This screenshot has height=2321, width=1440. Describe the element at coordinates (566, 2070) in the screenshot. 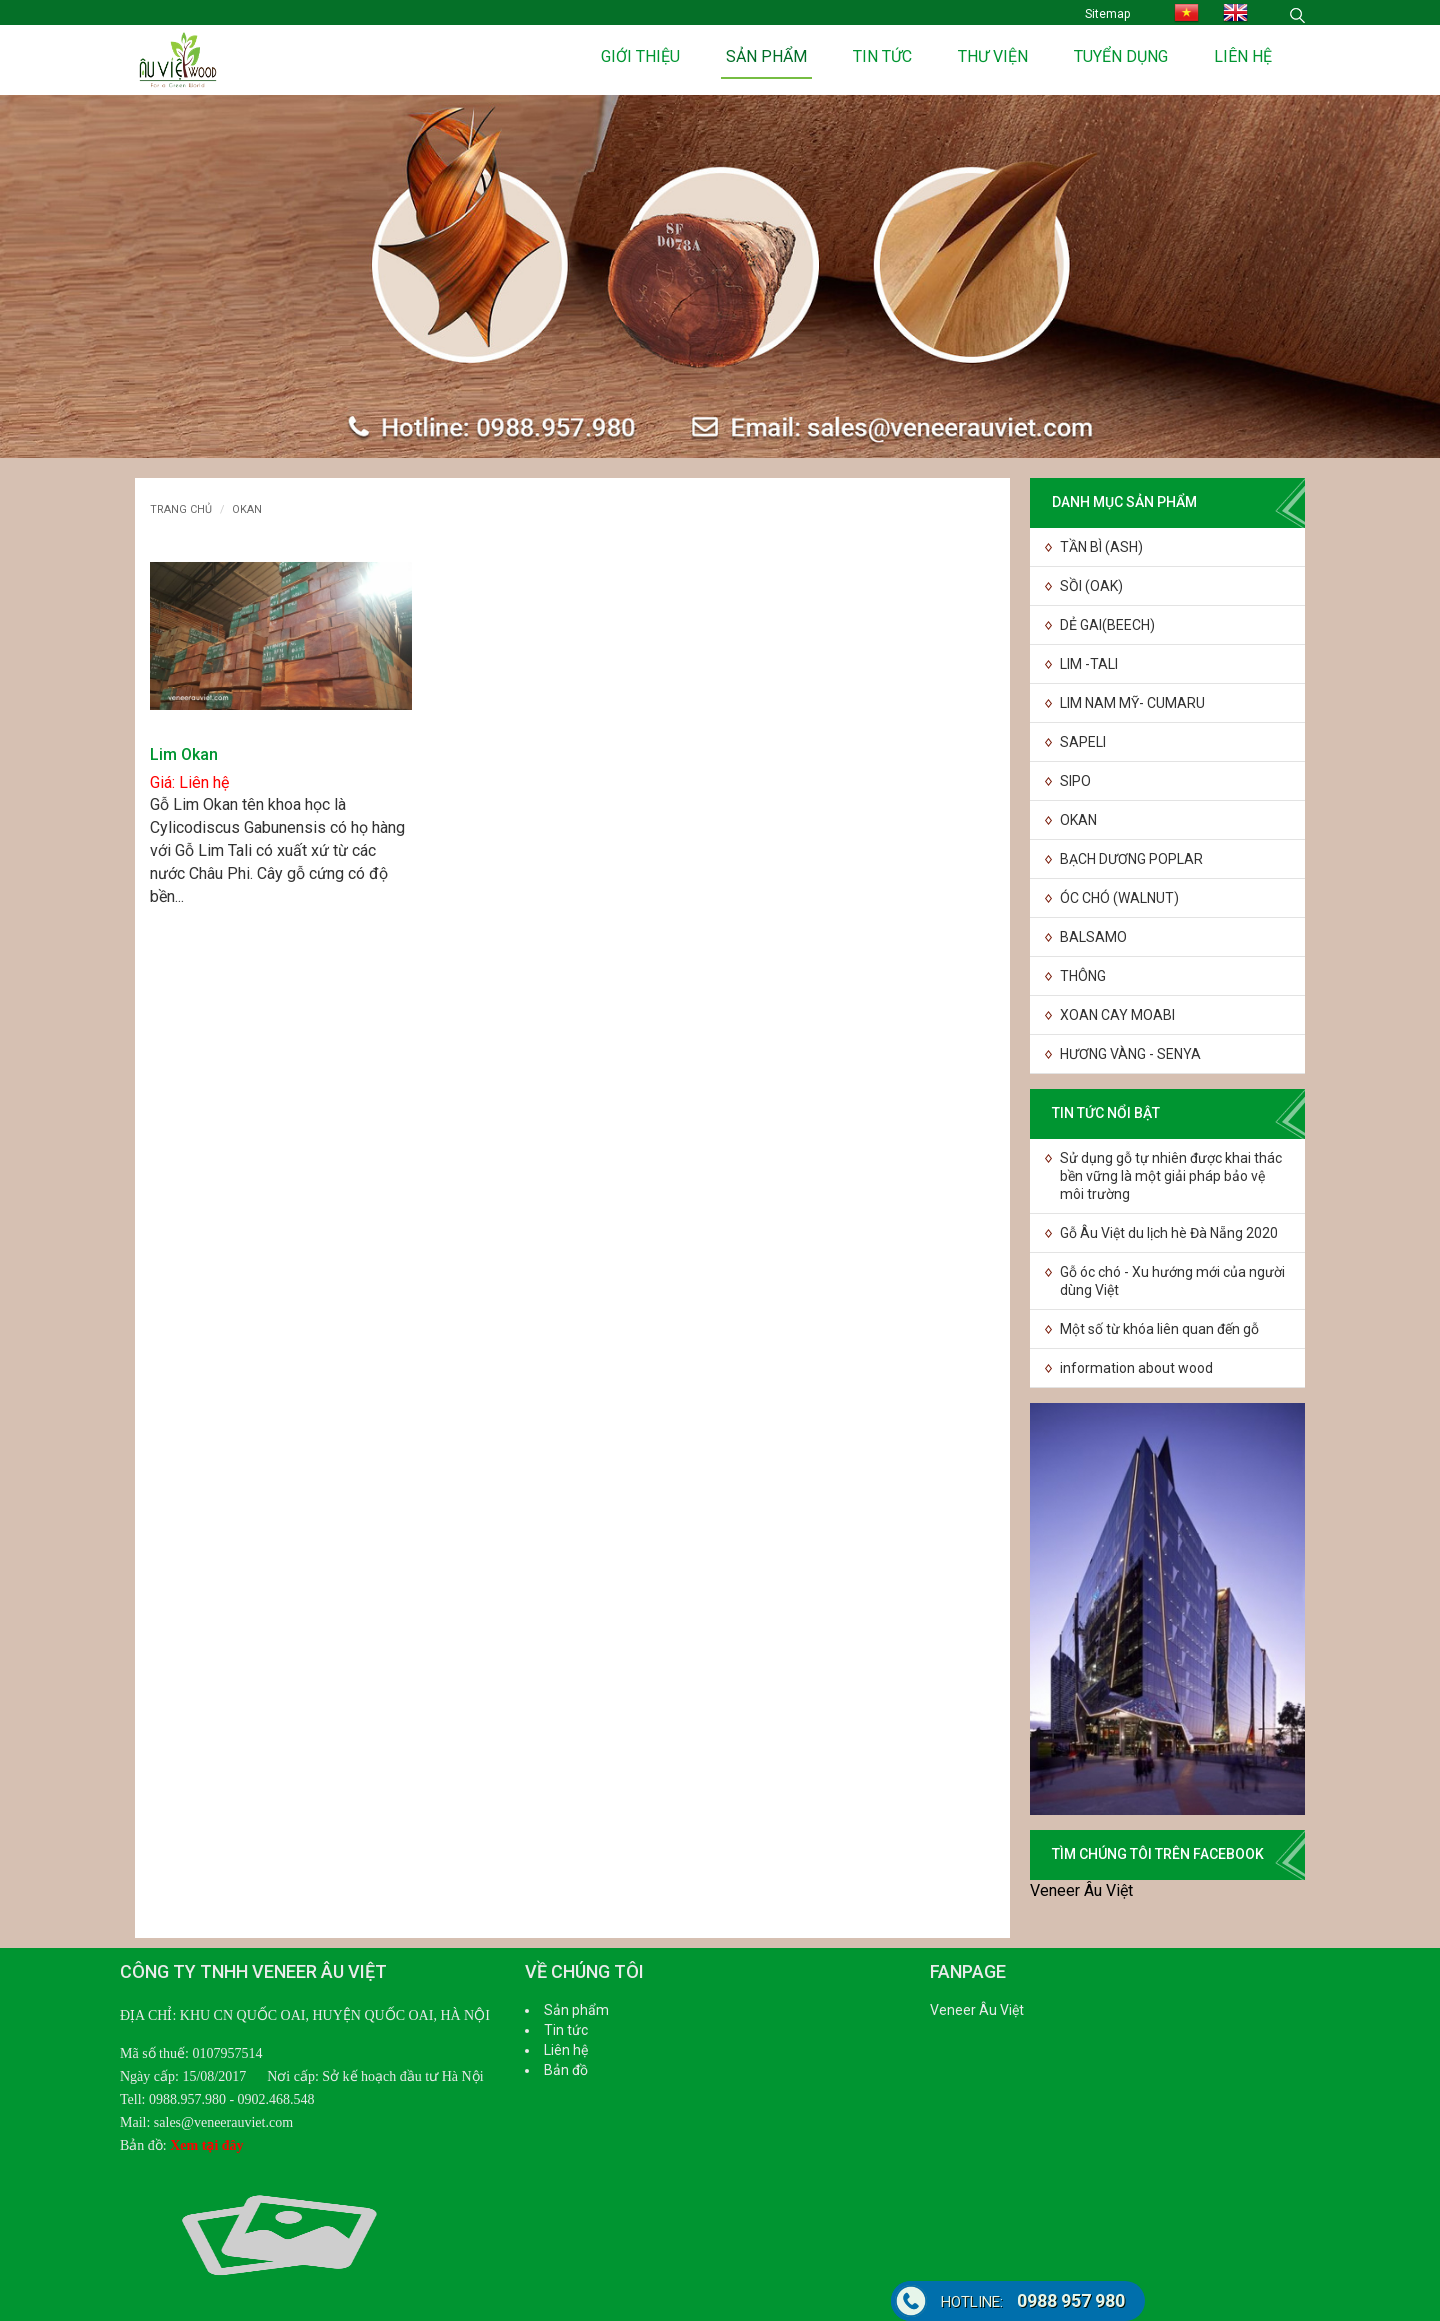

I see `Bản đồ` at that location.